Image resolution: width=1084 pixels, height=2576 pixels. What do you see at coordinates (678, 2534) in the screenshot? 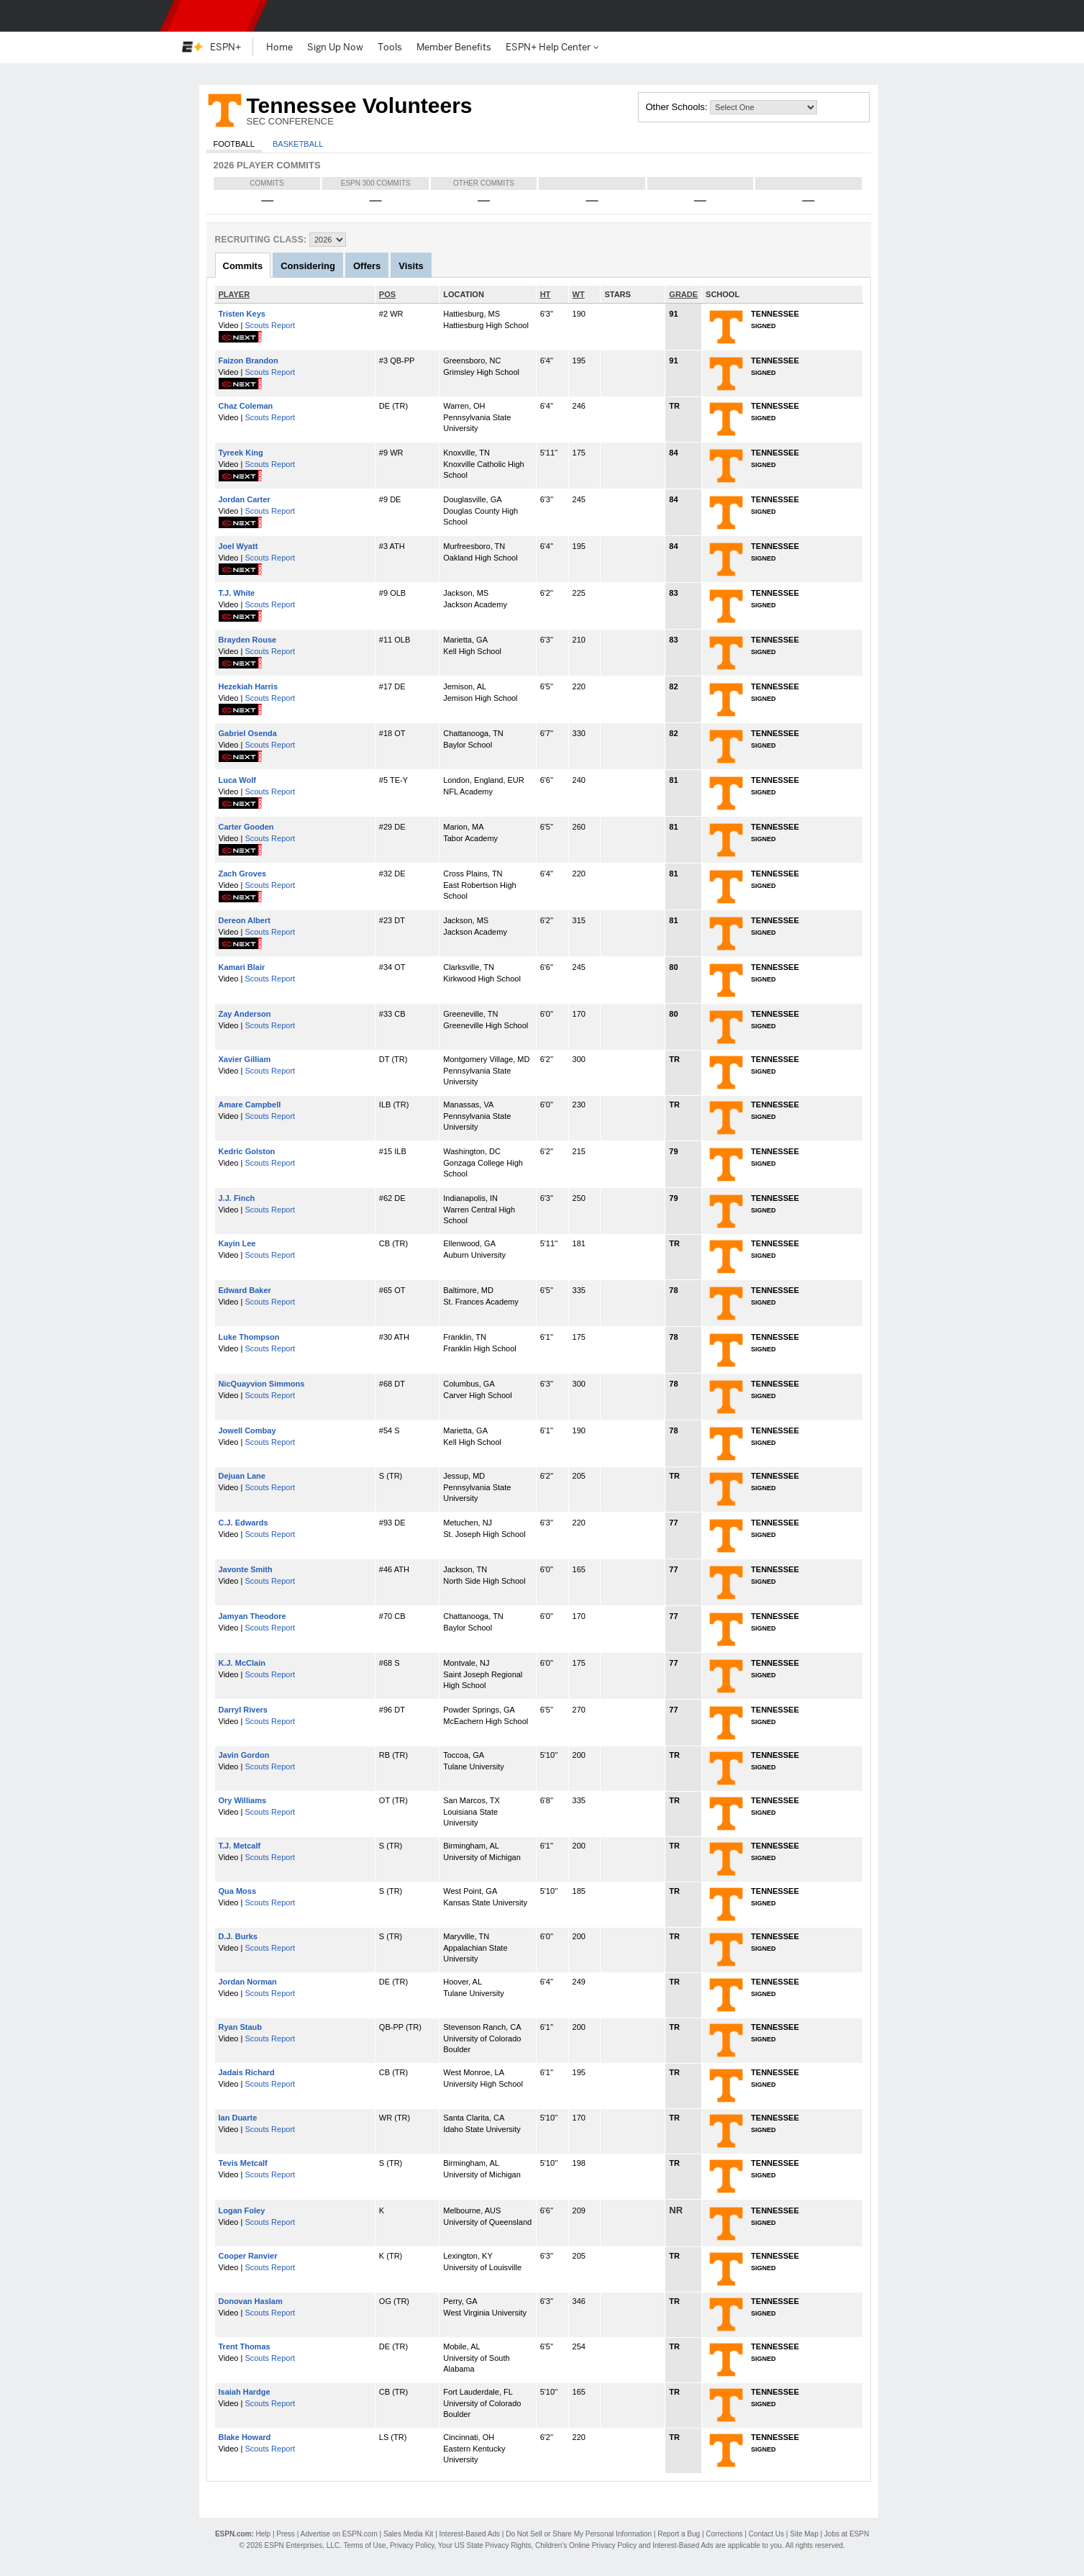
I see `Report a Bug` at bounding box center [678, 2534].